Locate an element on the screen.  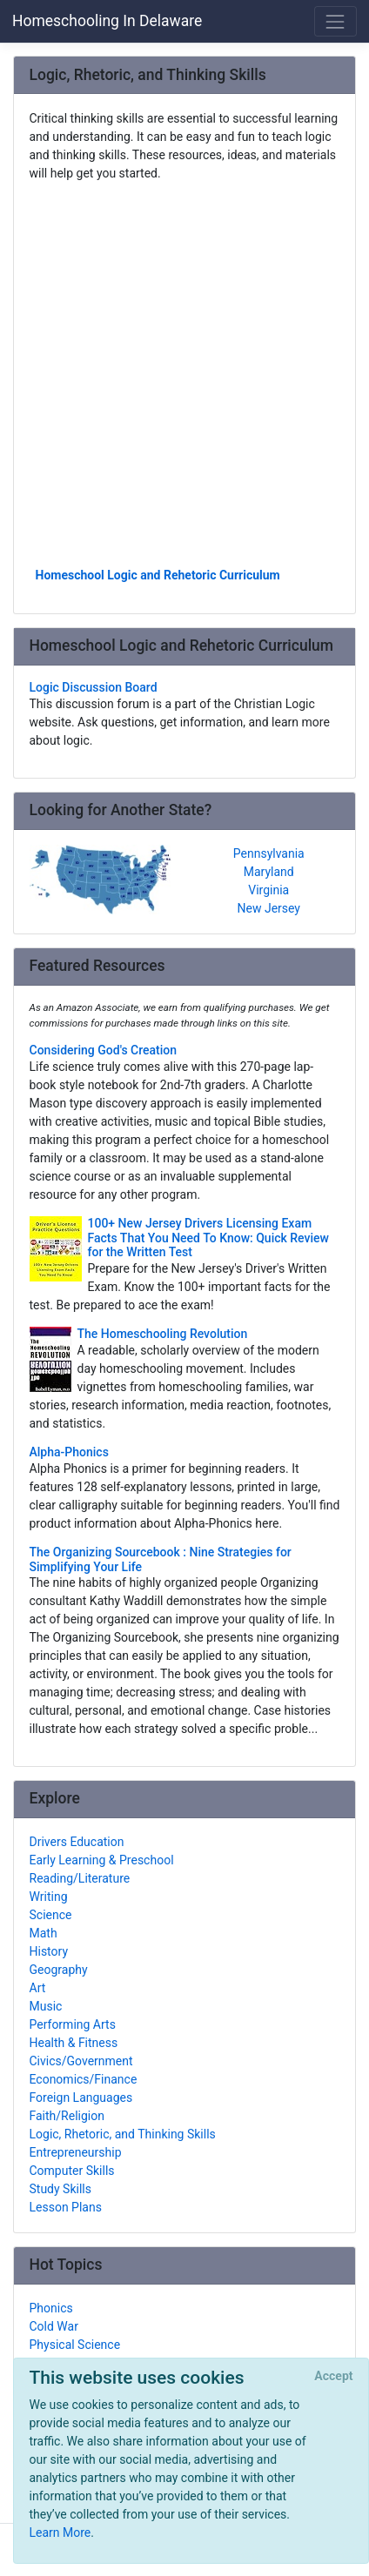
Pennsylvania is located at coordinates (269, 853).